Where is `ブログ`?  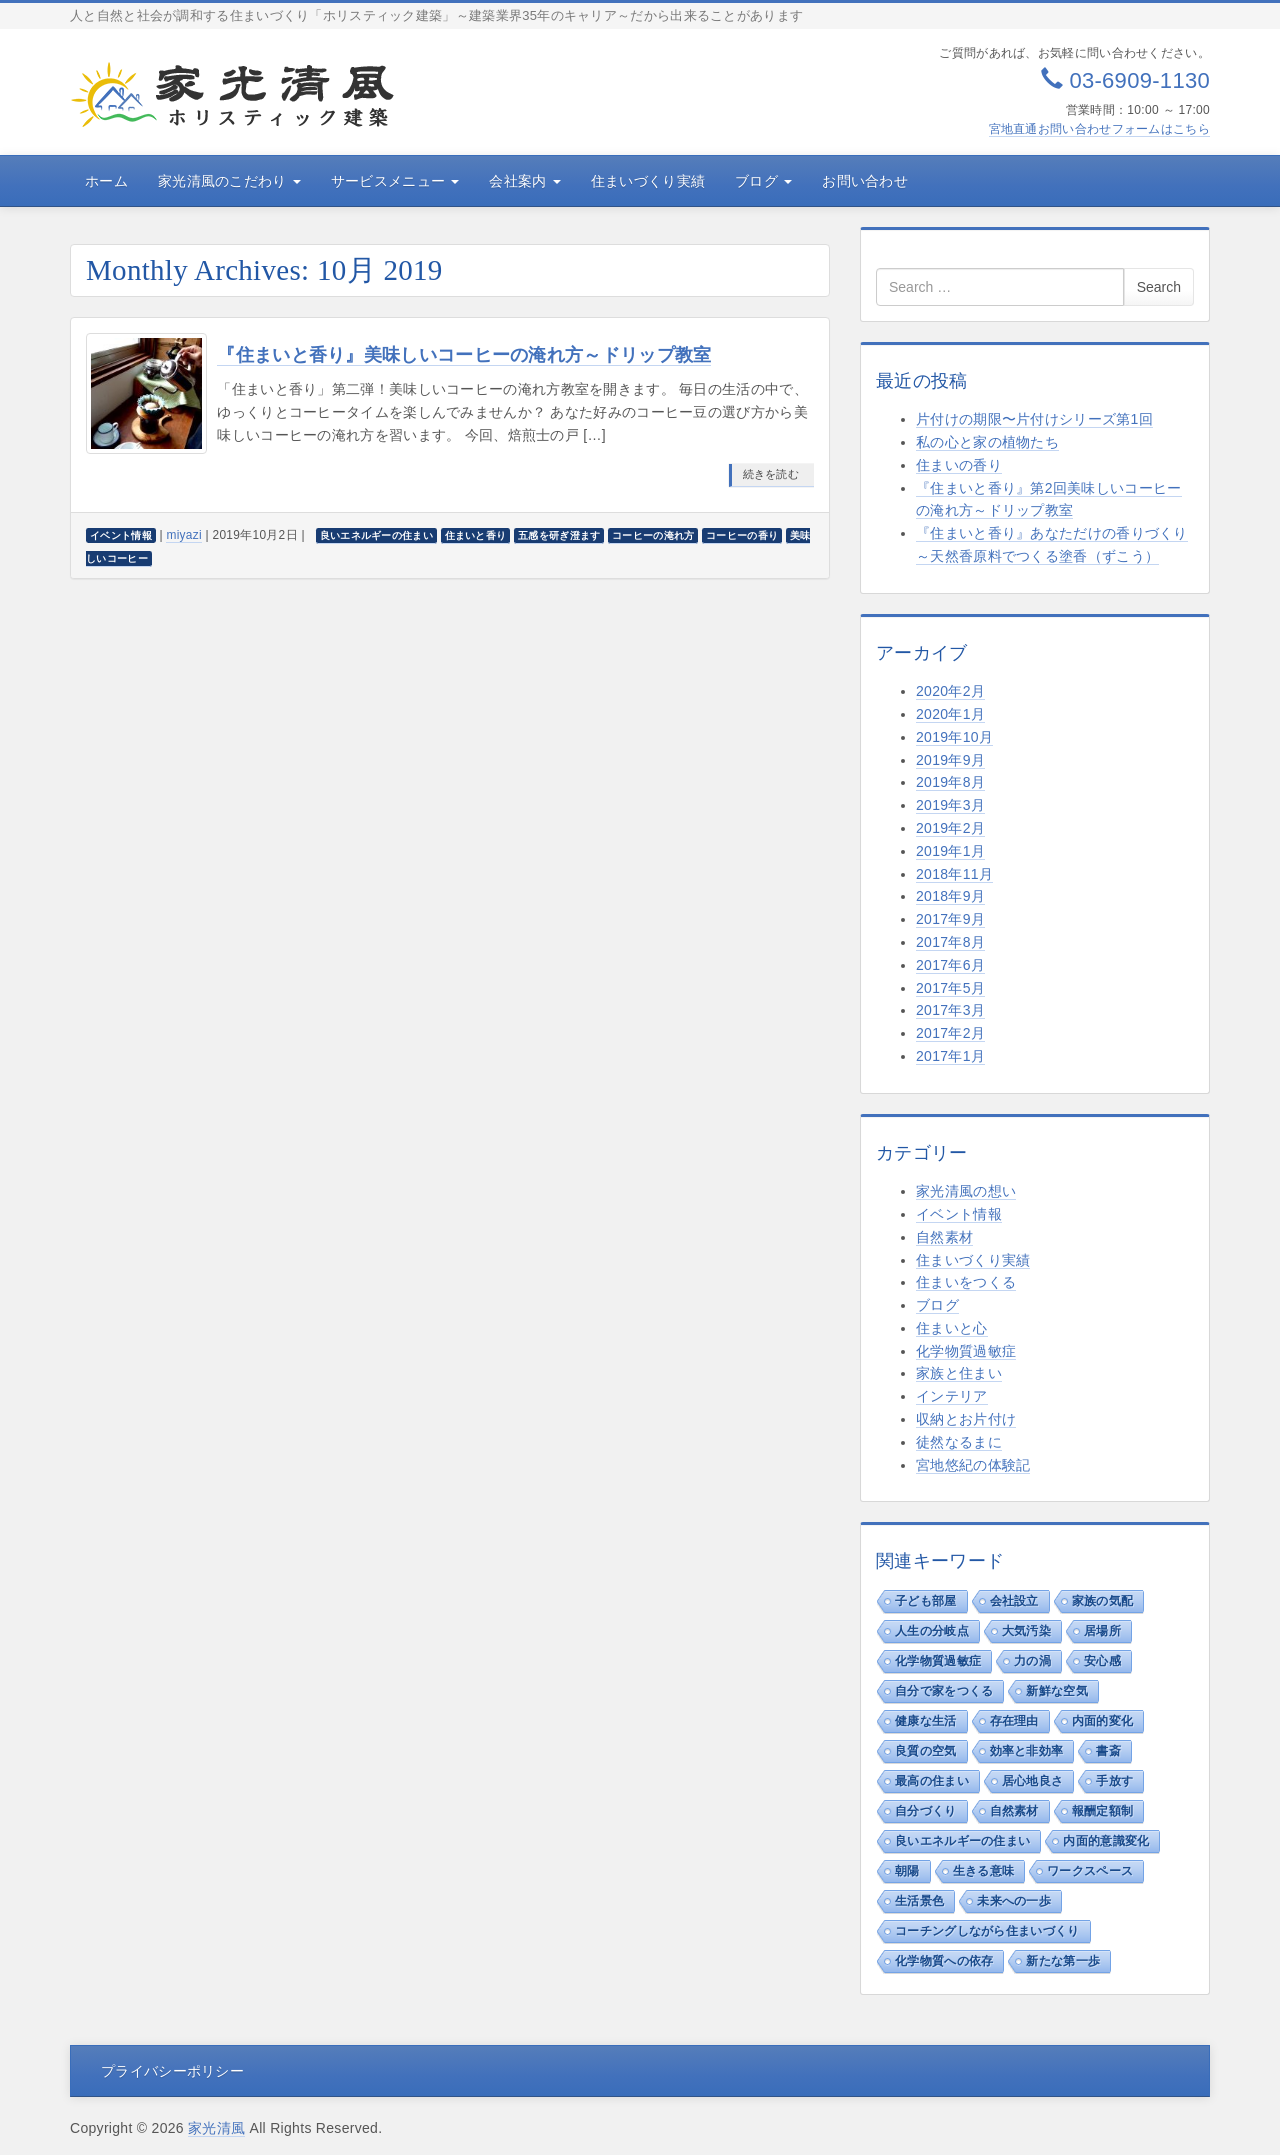
ブログ is located at coordinates (763, 181).